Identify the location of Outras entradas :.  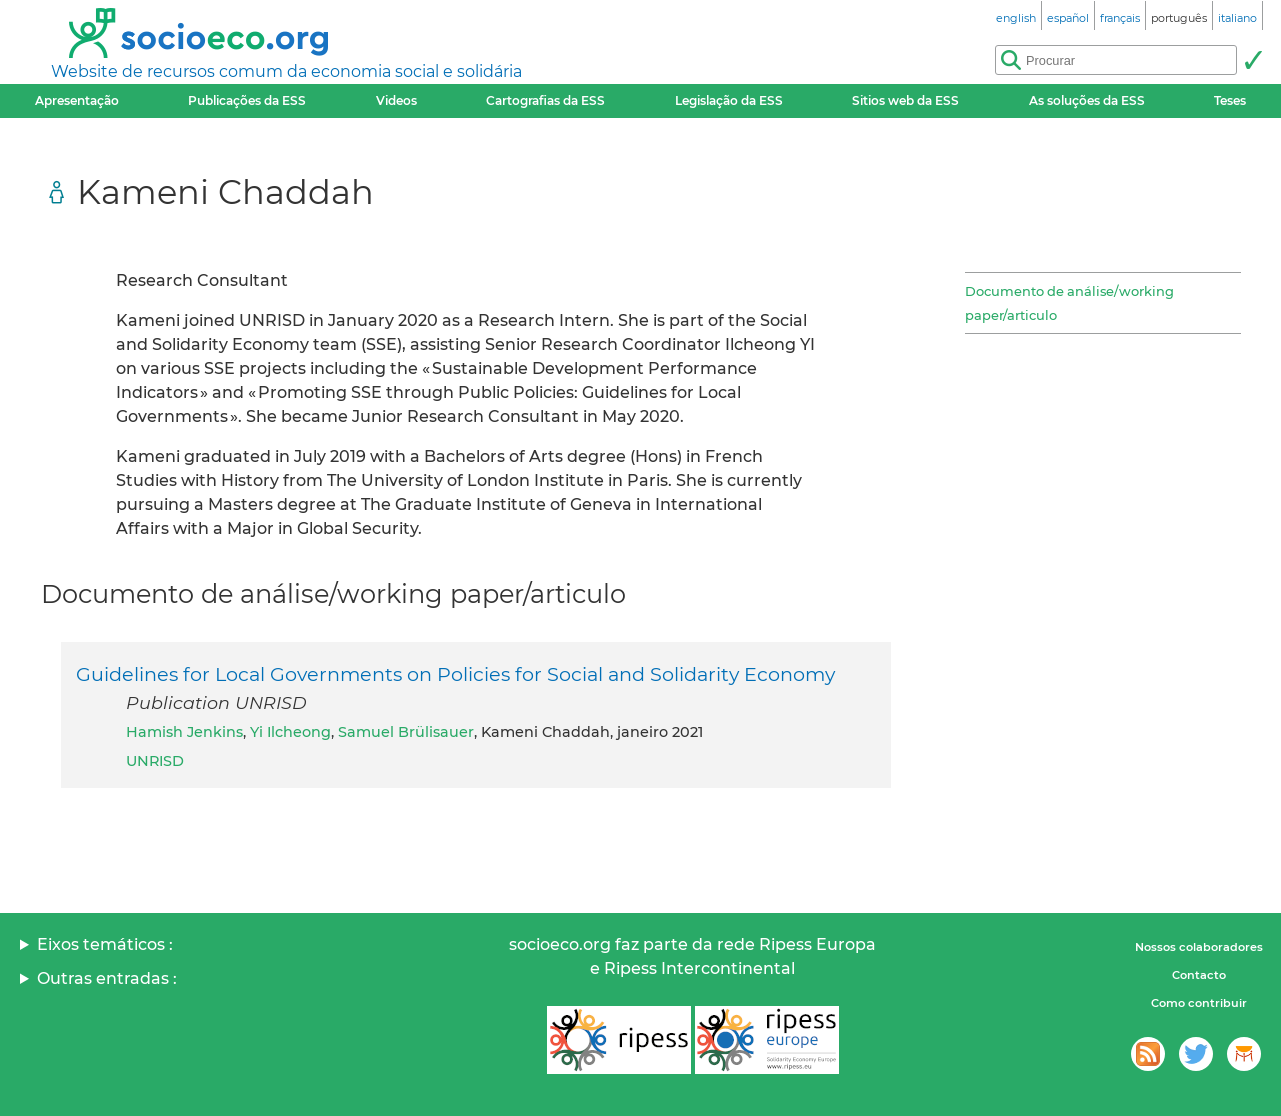
(107, 978).